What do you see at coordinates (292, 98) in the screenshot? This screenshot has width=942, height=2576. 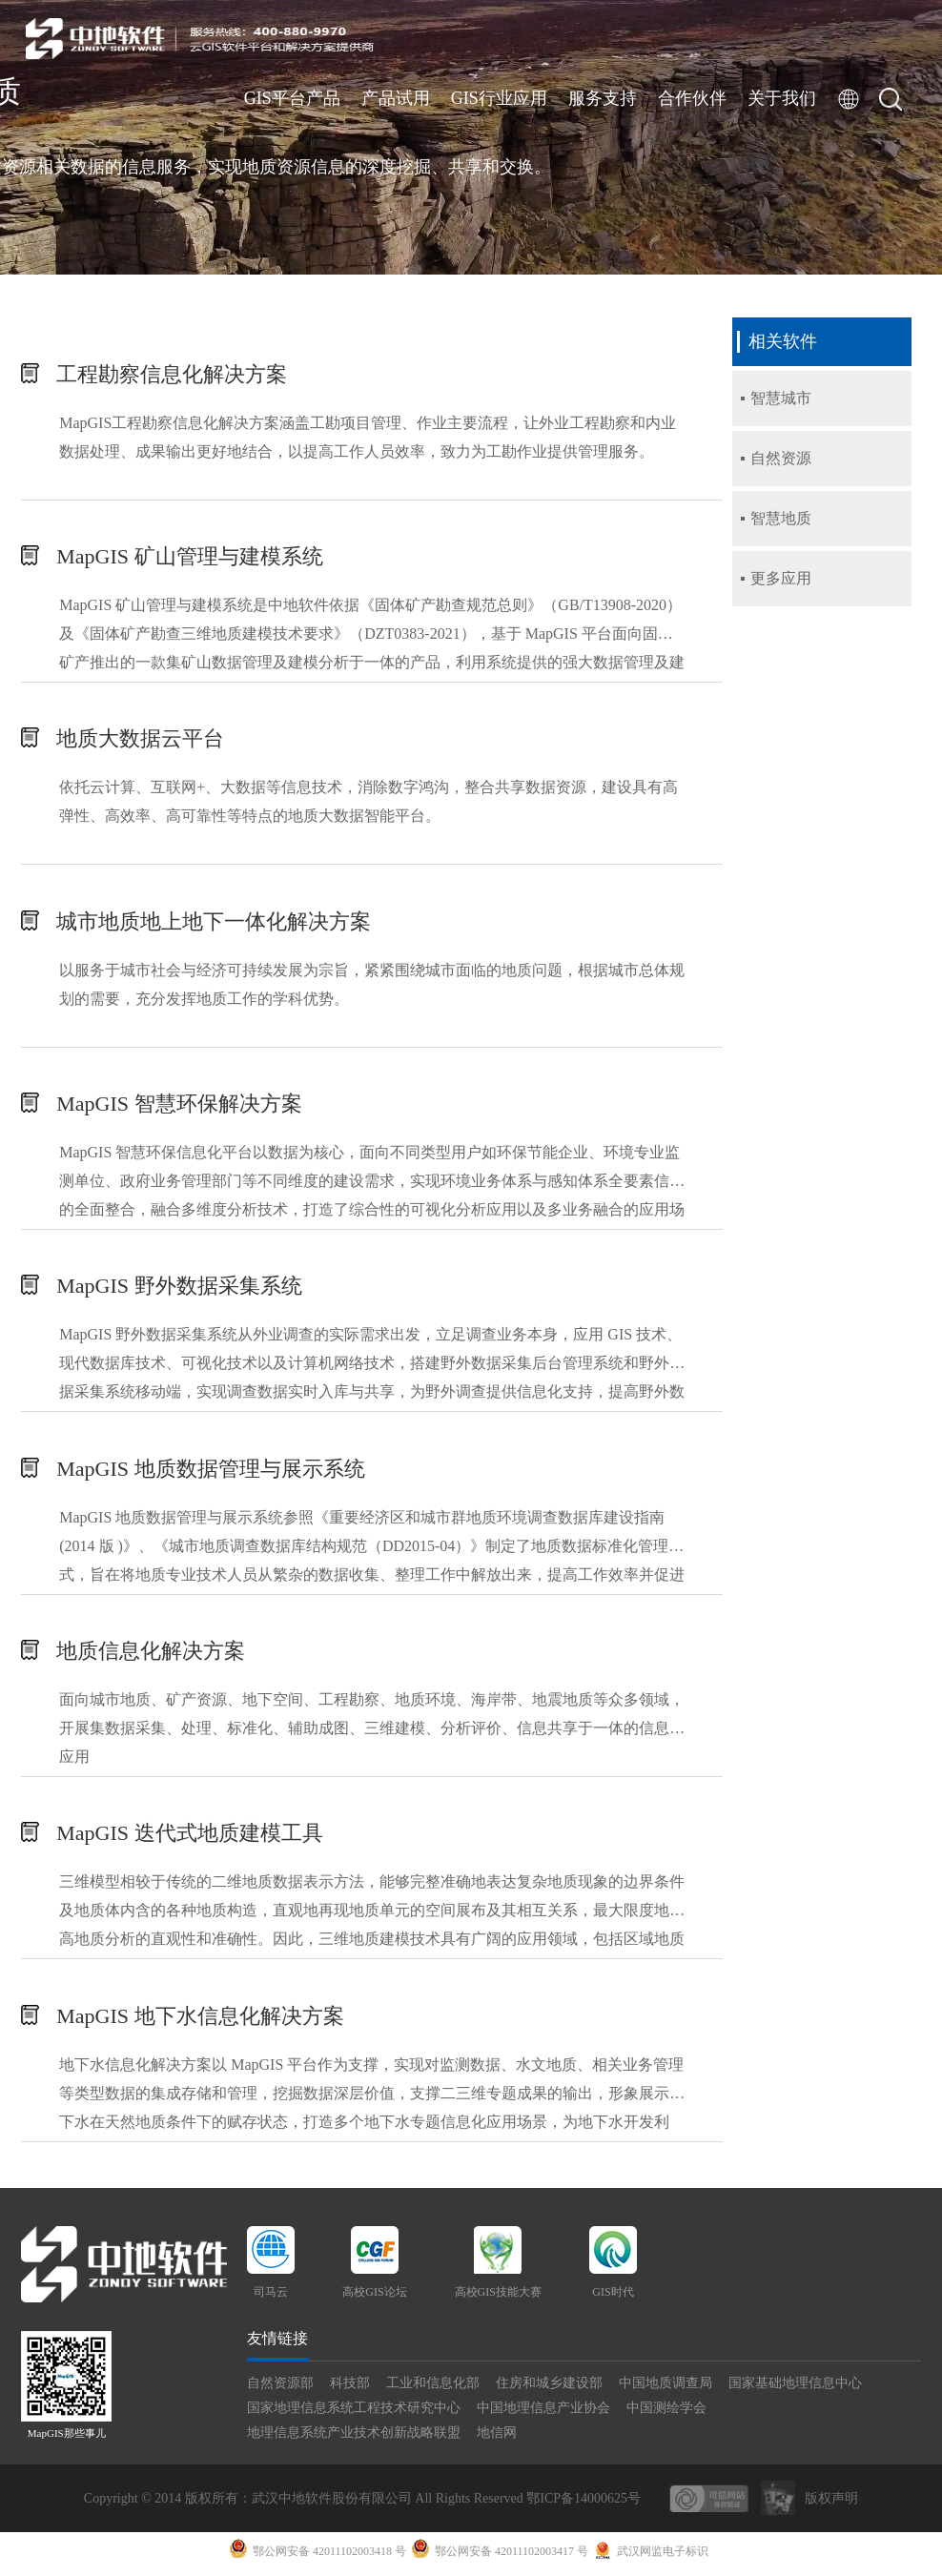 I see `GIS平台产品` at bounding box center [292, 98].